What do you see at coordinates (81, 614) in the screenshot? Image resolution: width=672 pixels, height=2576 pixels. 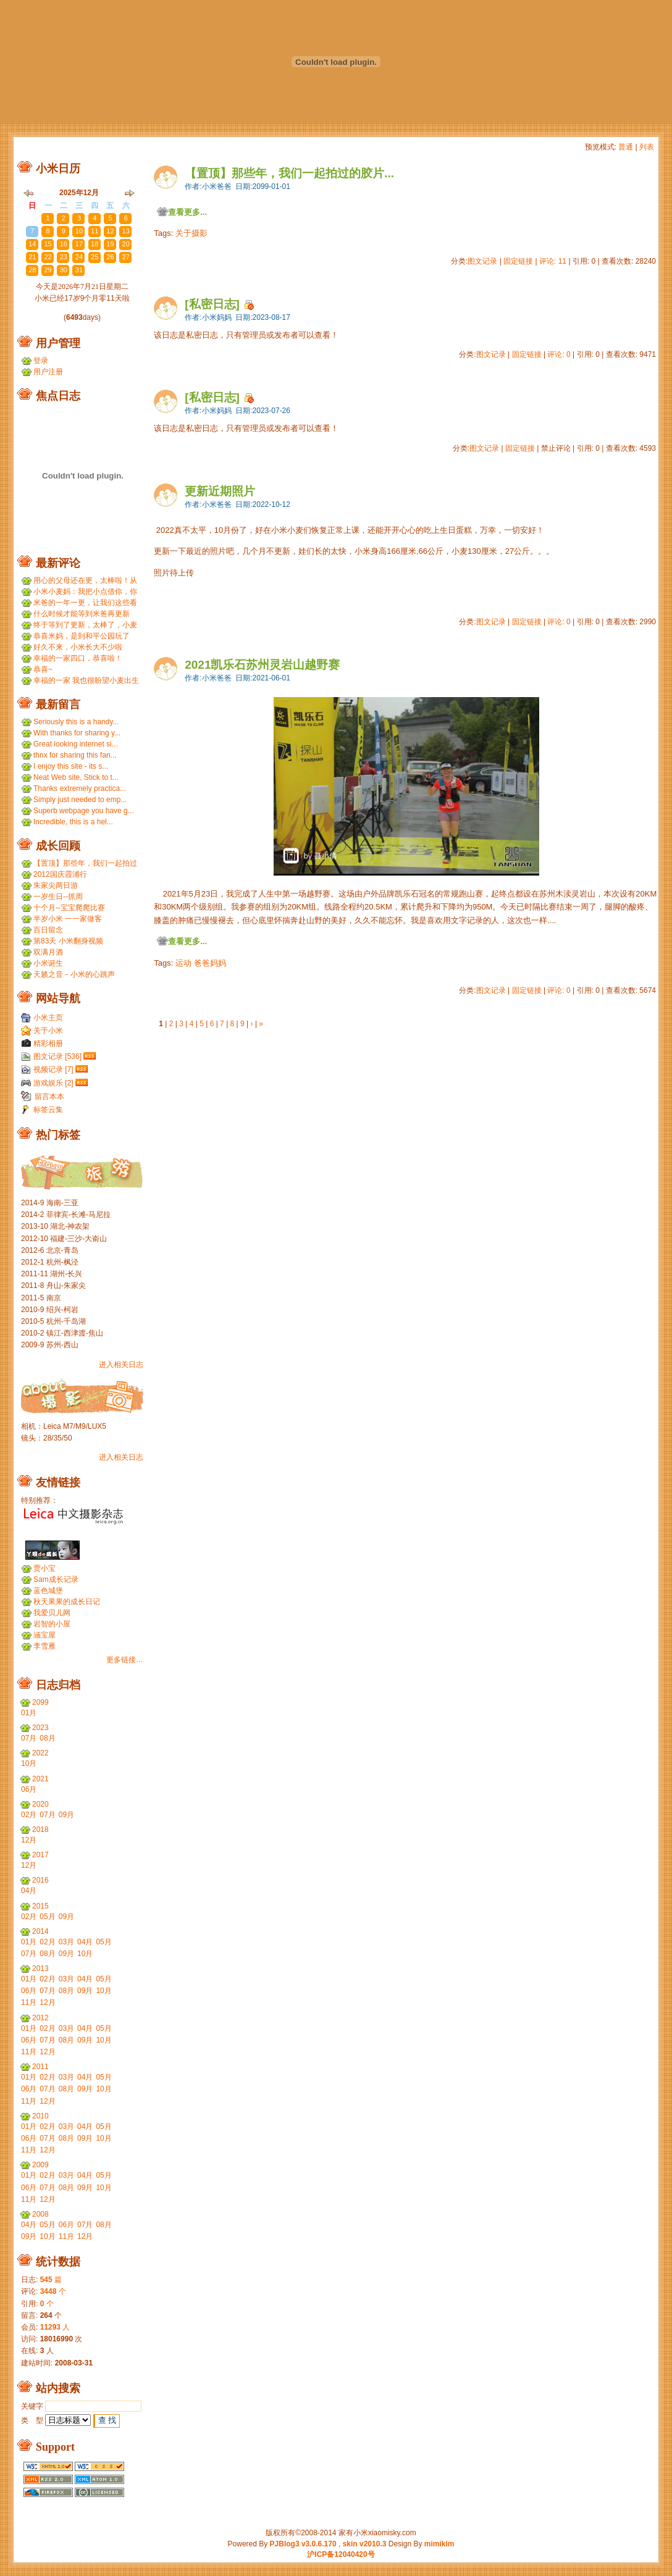 I see `什么时候才能等到米爸再更新呢？` at bounding box center [81, 614].